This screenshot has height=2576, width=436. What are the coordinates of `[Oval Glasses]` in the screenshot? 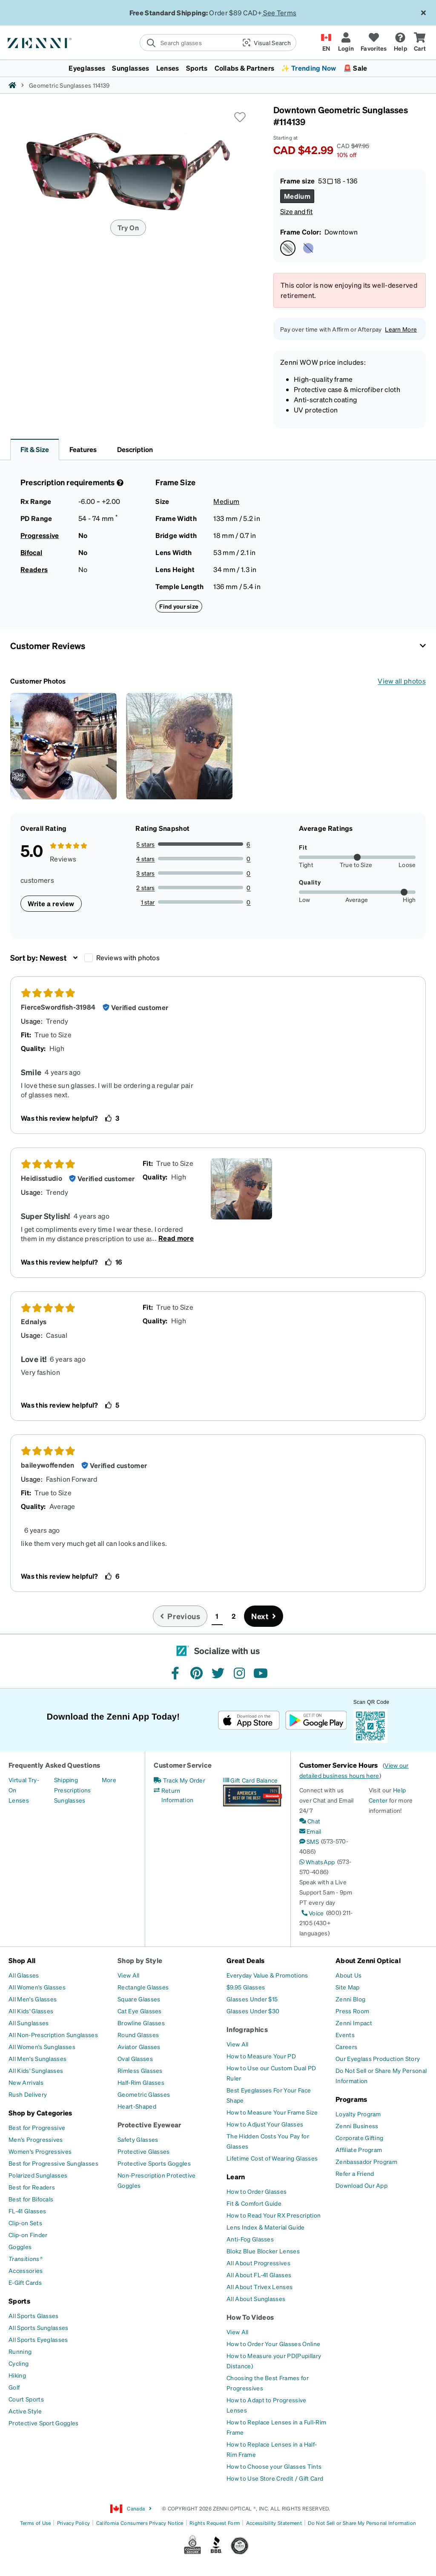 It's located at (135, 2058).